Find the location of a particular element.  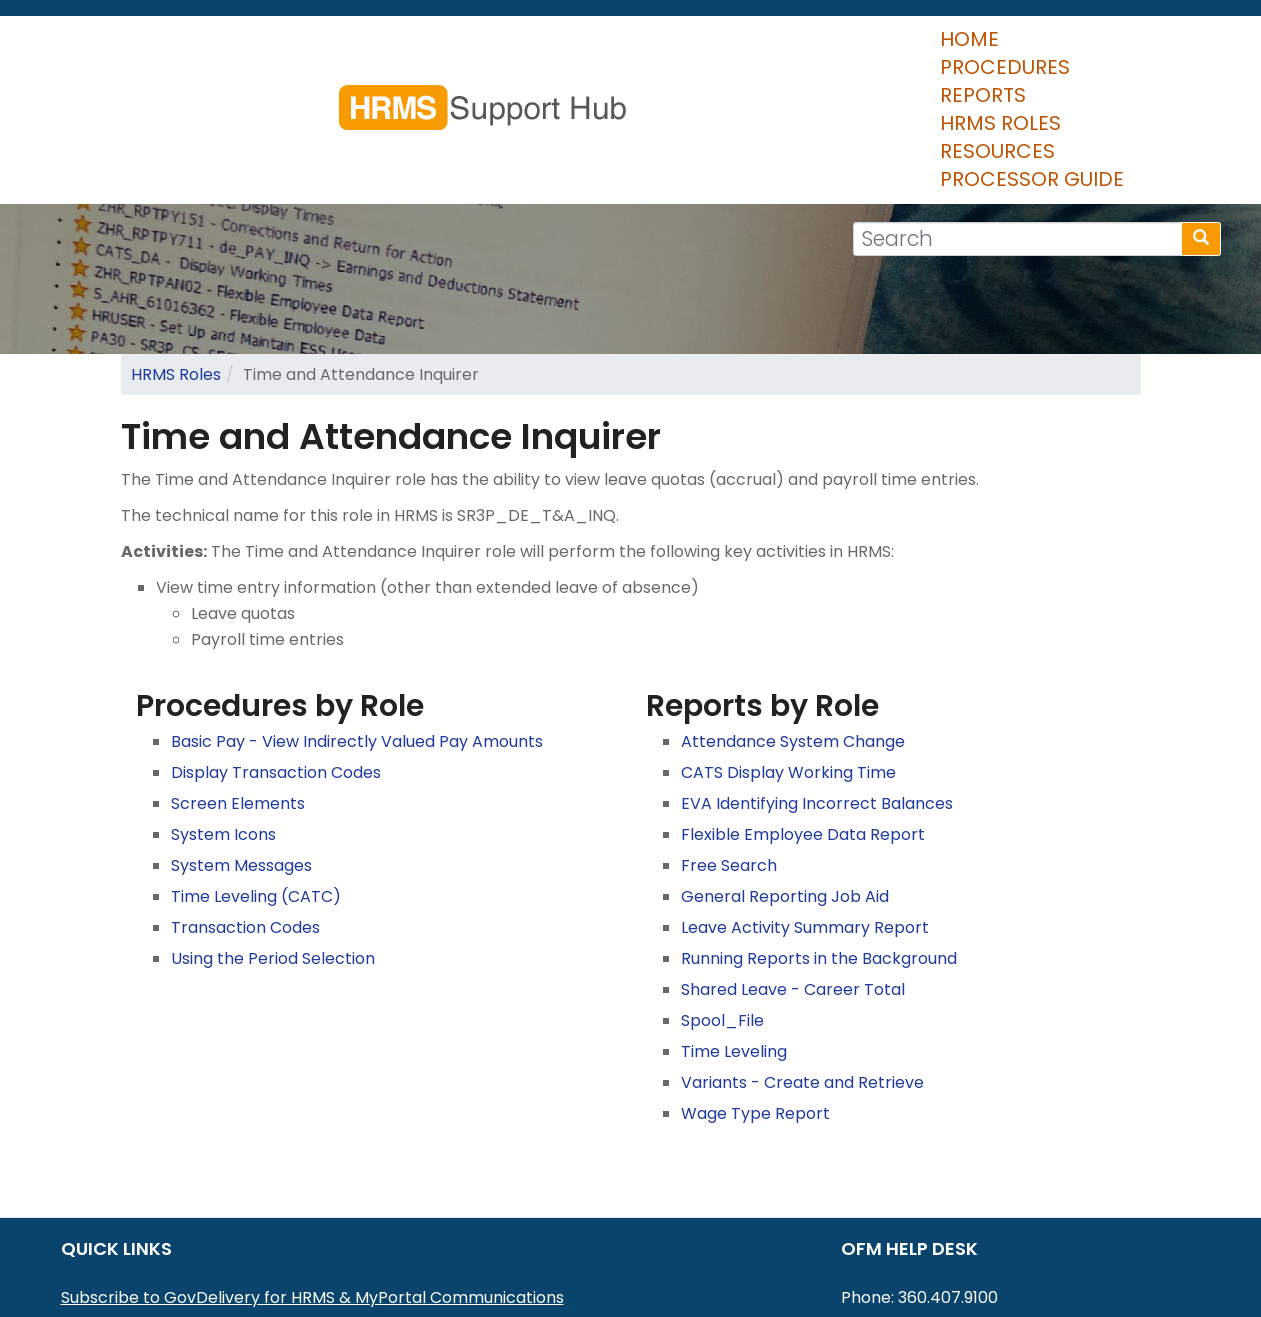

Time Leveling (CATC) is located at coordinates (256, 778).